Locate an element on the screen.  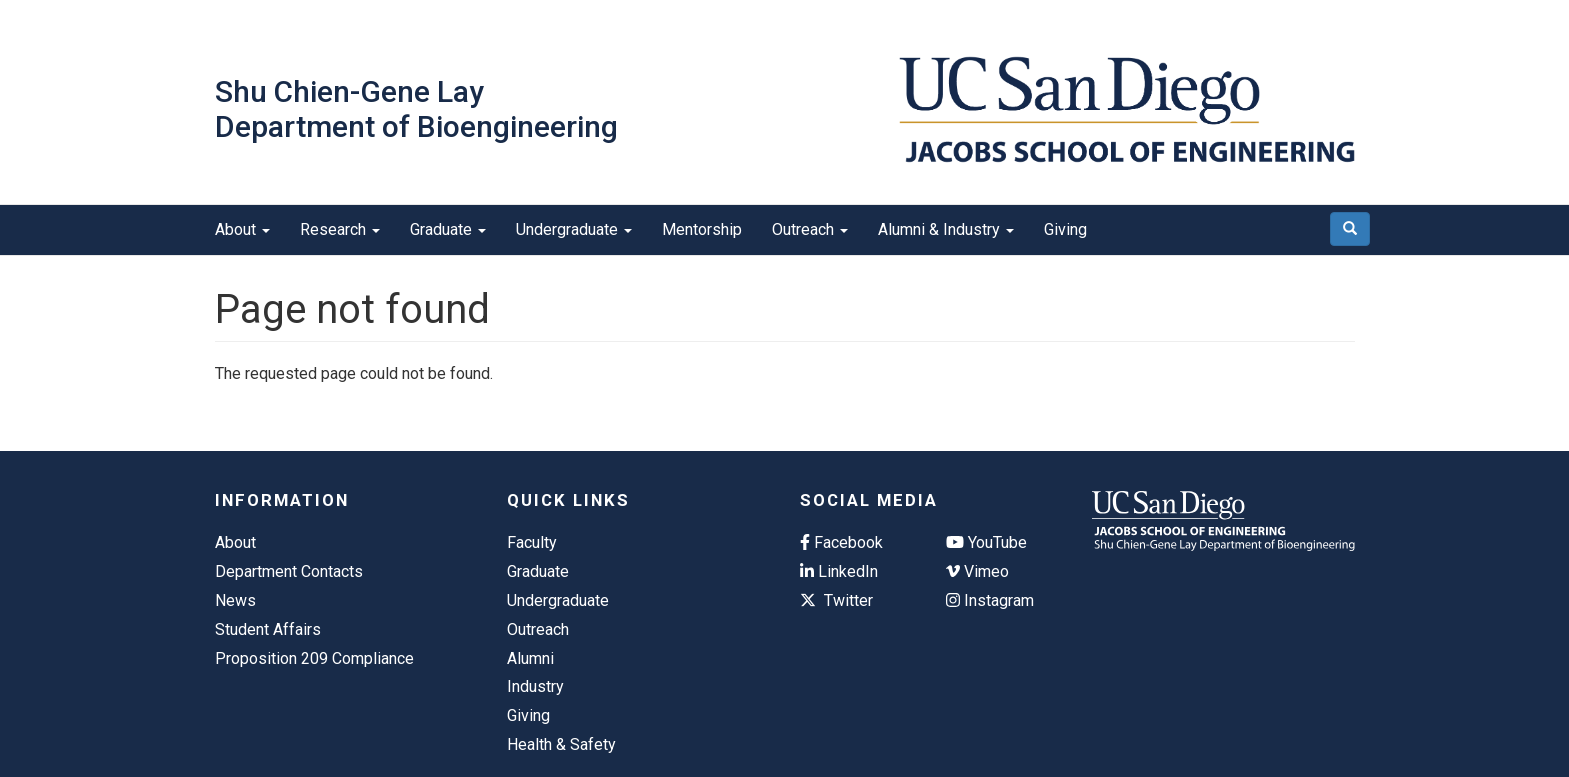
Instagram is located at coordinates (990, 600).